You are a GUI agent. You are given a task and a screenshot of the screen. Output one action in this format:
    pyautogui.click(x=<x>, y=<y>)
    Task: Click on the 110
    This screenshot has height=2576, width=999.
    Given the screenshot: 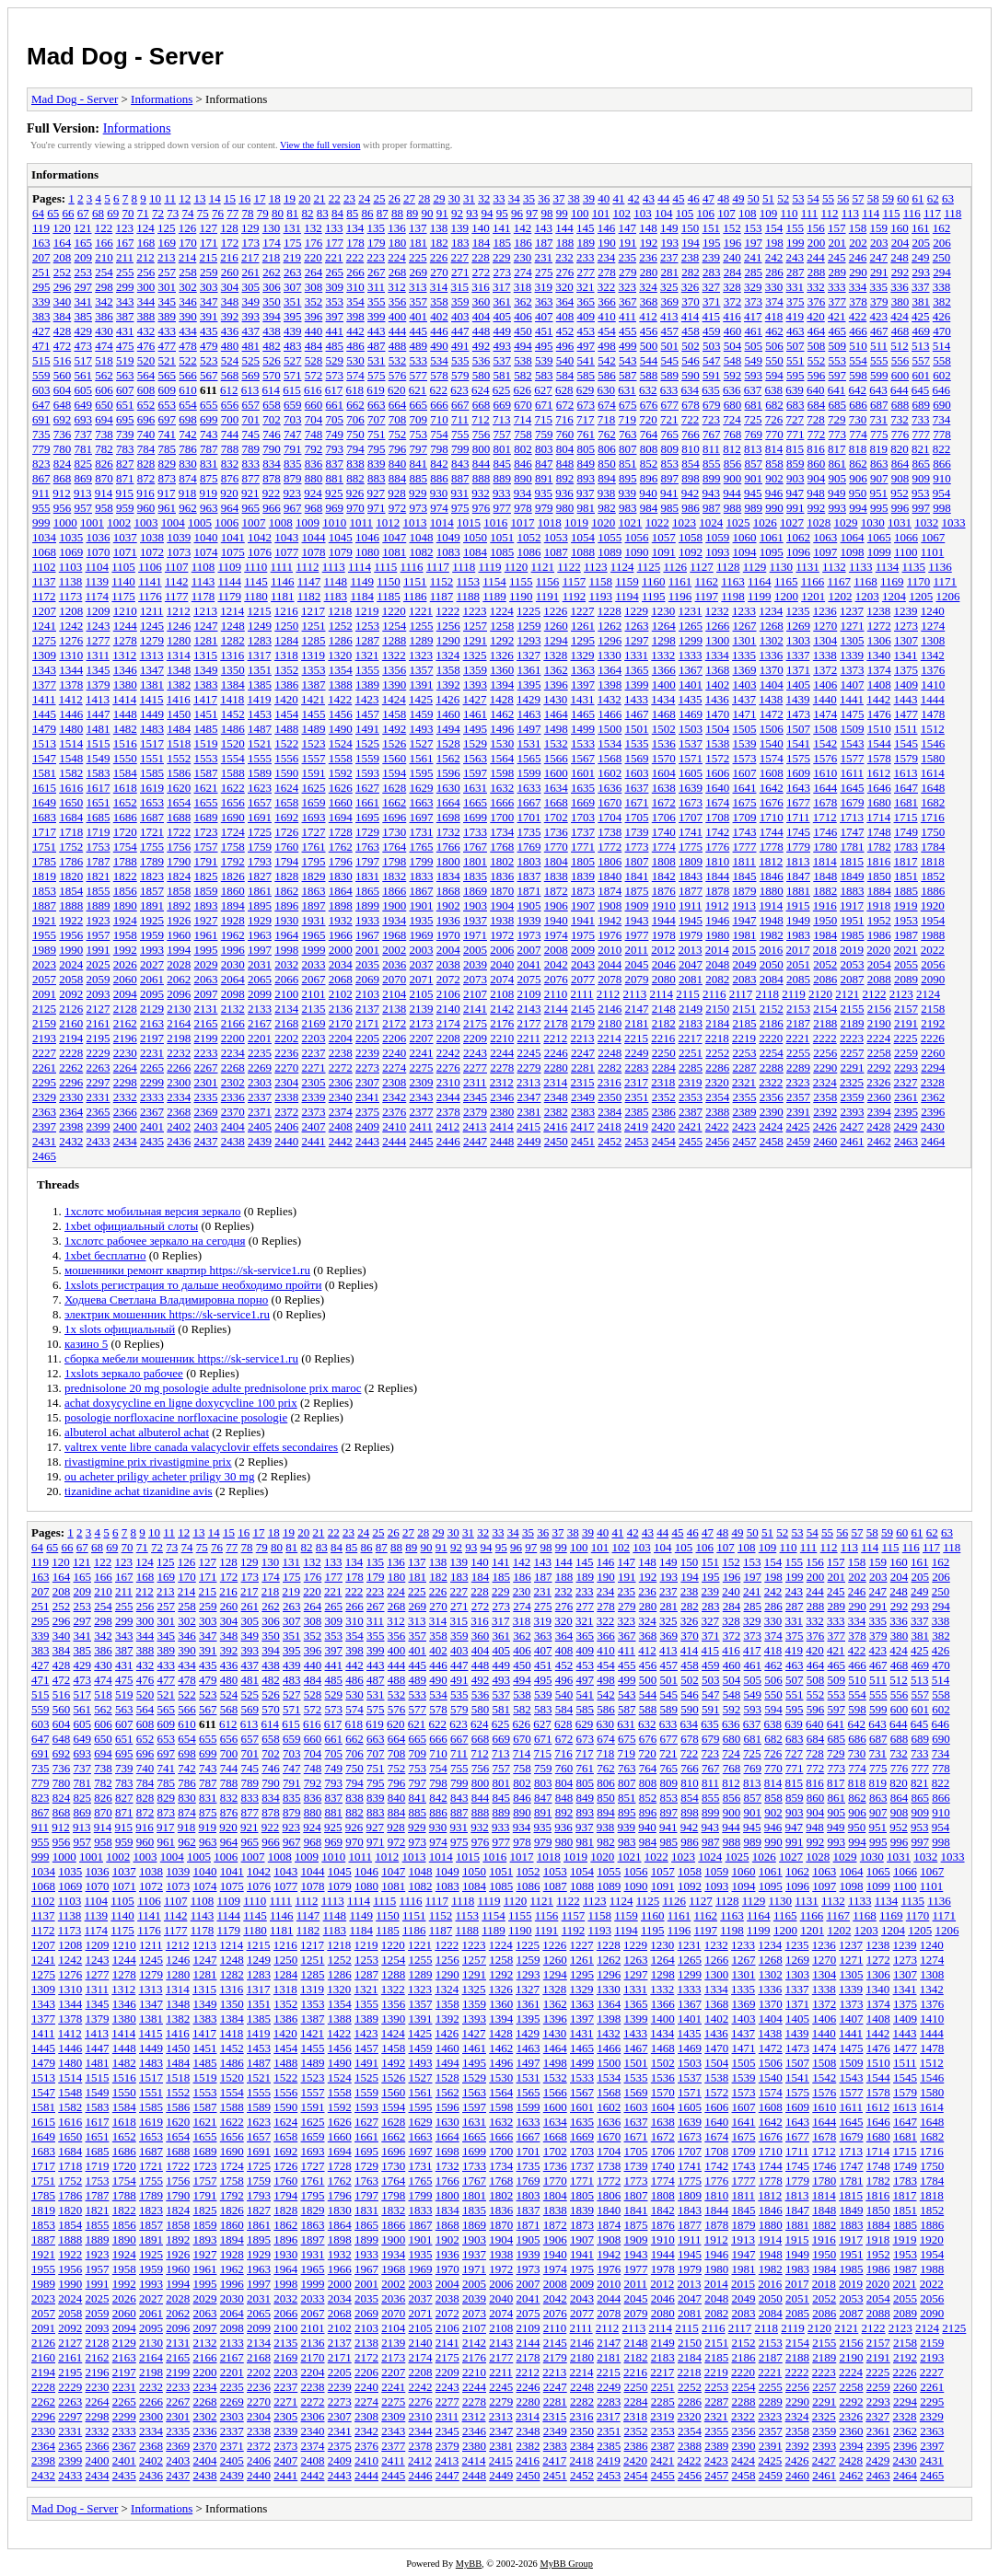 What is the action you would take?
    pyautogui.click(x=789, y=213)
    